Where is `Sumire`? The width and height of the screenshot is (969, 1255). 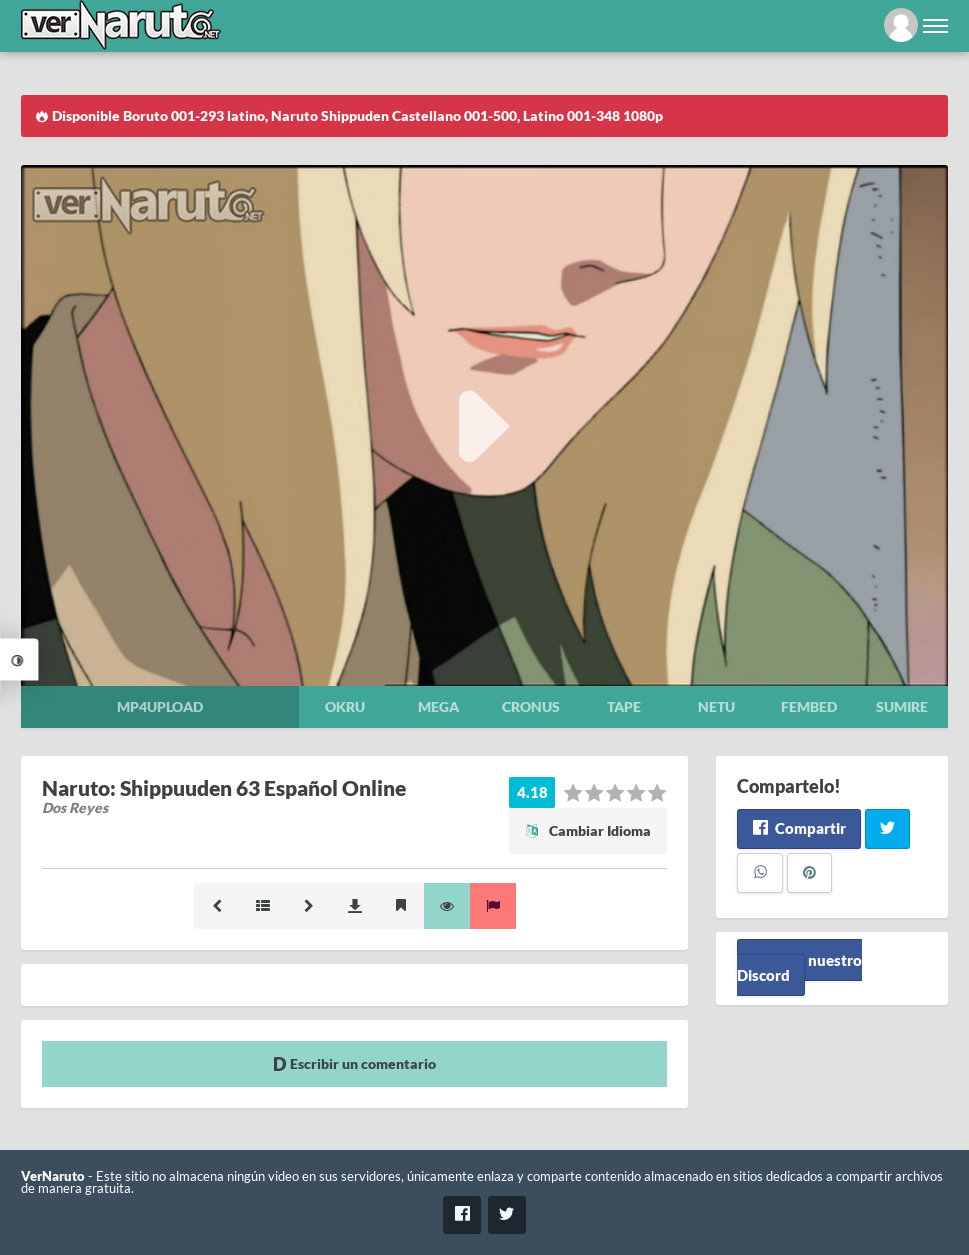
Sumire is located at coordinates (902, 706).